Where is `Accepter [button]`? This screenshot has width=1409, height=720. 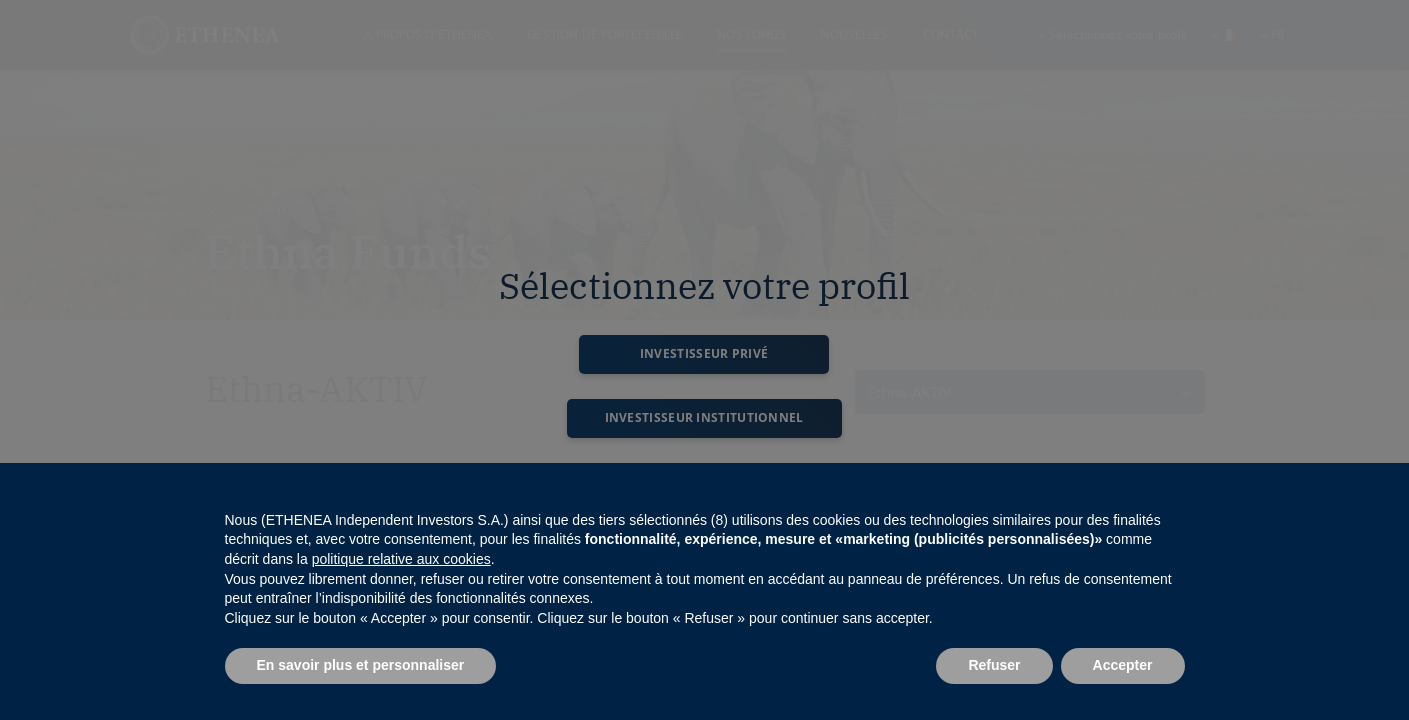
Accepter [button] is located at coordinates (1123, 665).